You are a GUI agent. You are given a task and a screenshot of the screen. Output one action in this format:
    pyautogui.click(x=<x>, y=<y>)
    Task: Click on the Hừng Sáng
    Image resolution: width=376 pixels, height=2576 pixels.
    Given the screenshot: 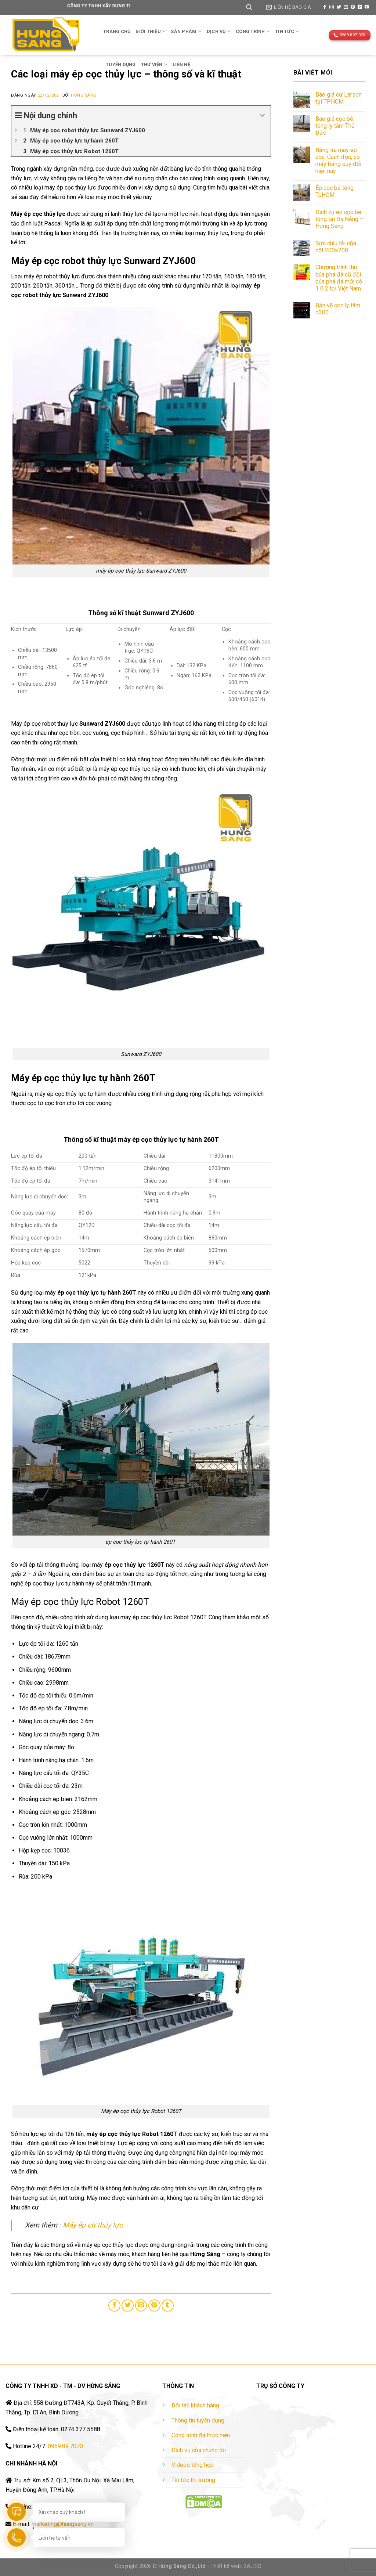 What is the action you would take?
    pyautogui.click(x=84, y=95)
    